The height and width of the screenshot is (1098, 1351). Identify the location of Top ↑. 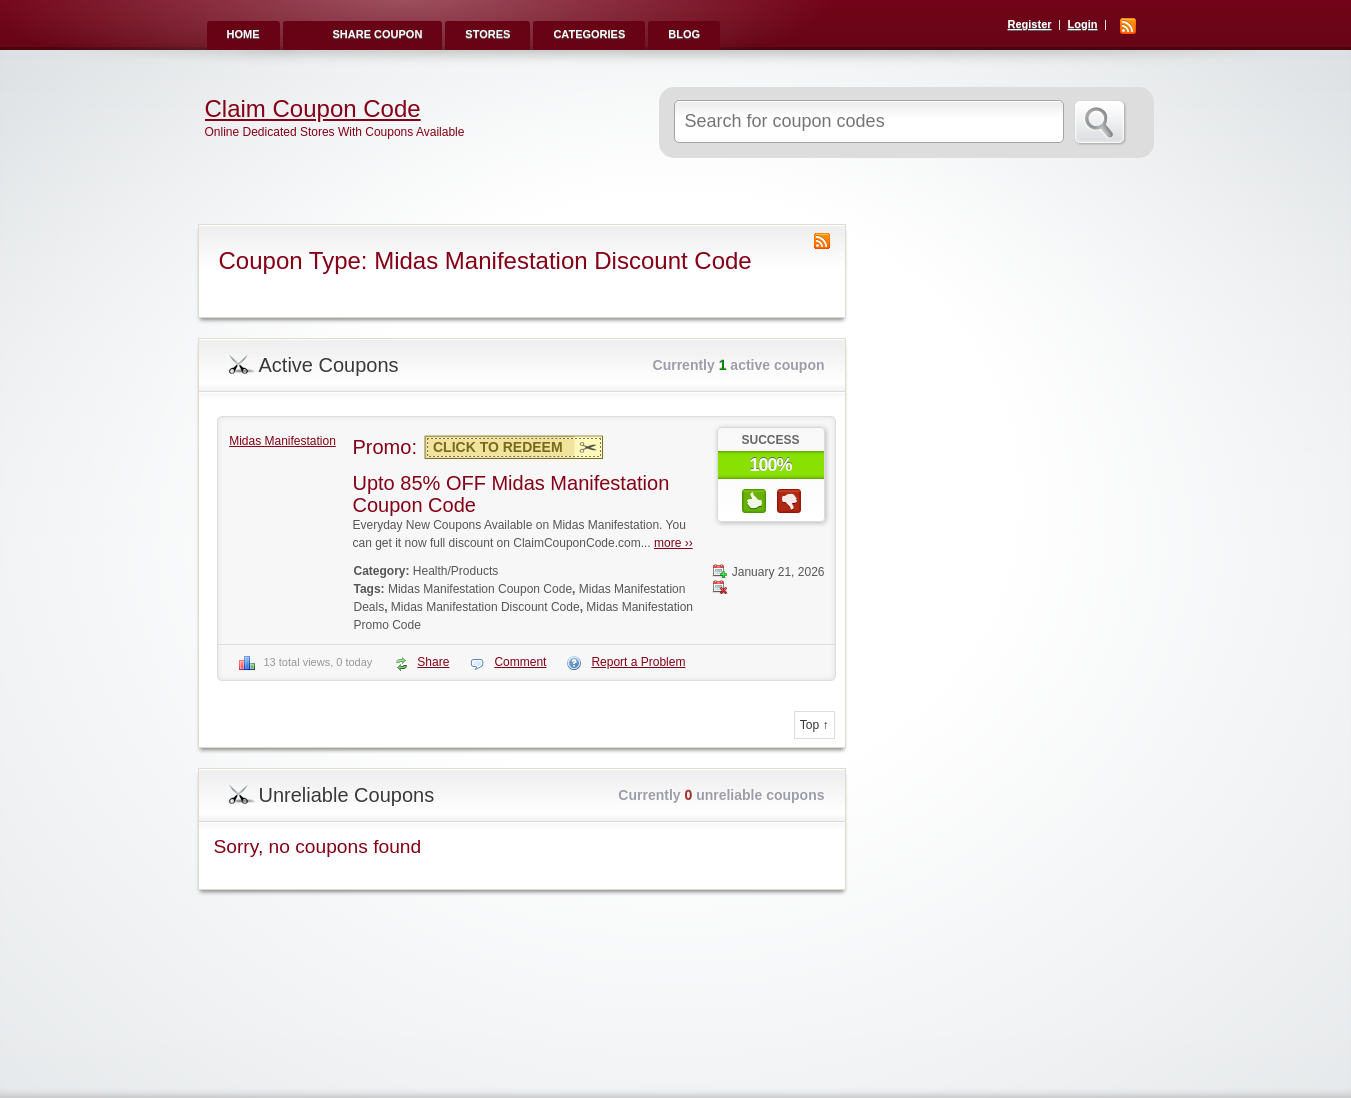
(814, 725).